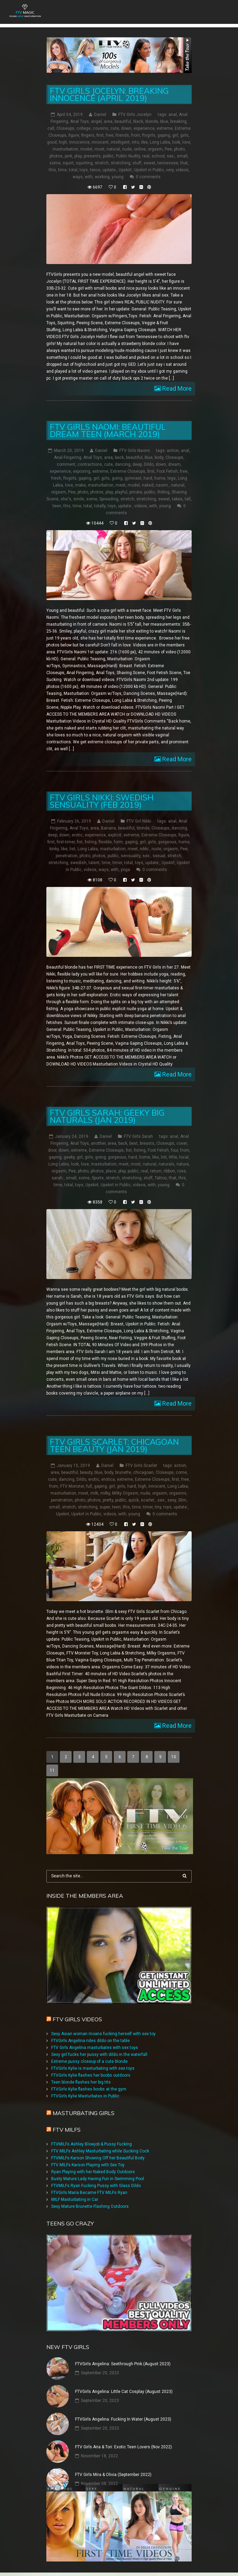  I want to click on sweet, so click(149, 163).